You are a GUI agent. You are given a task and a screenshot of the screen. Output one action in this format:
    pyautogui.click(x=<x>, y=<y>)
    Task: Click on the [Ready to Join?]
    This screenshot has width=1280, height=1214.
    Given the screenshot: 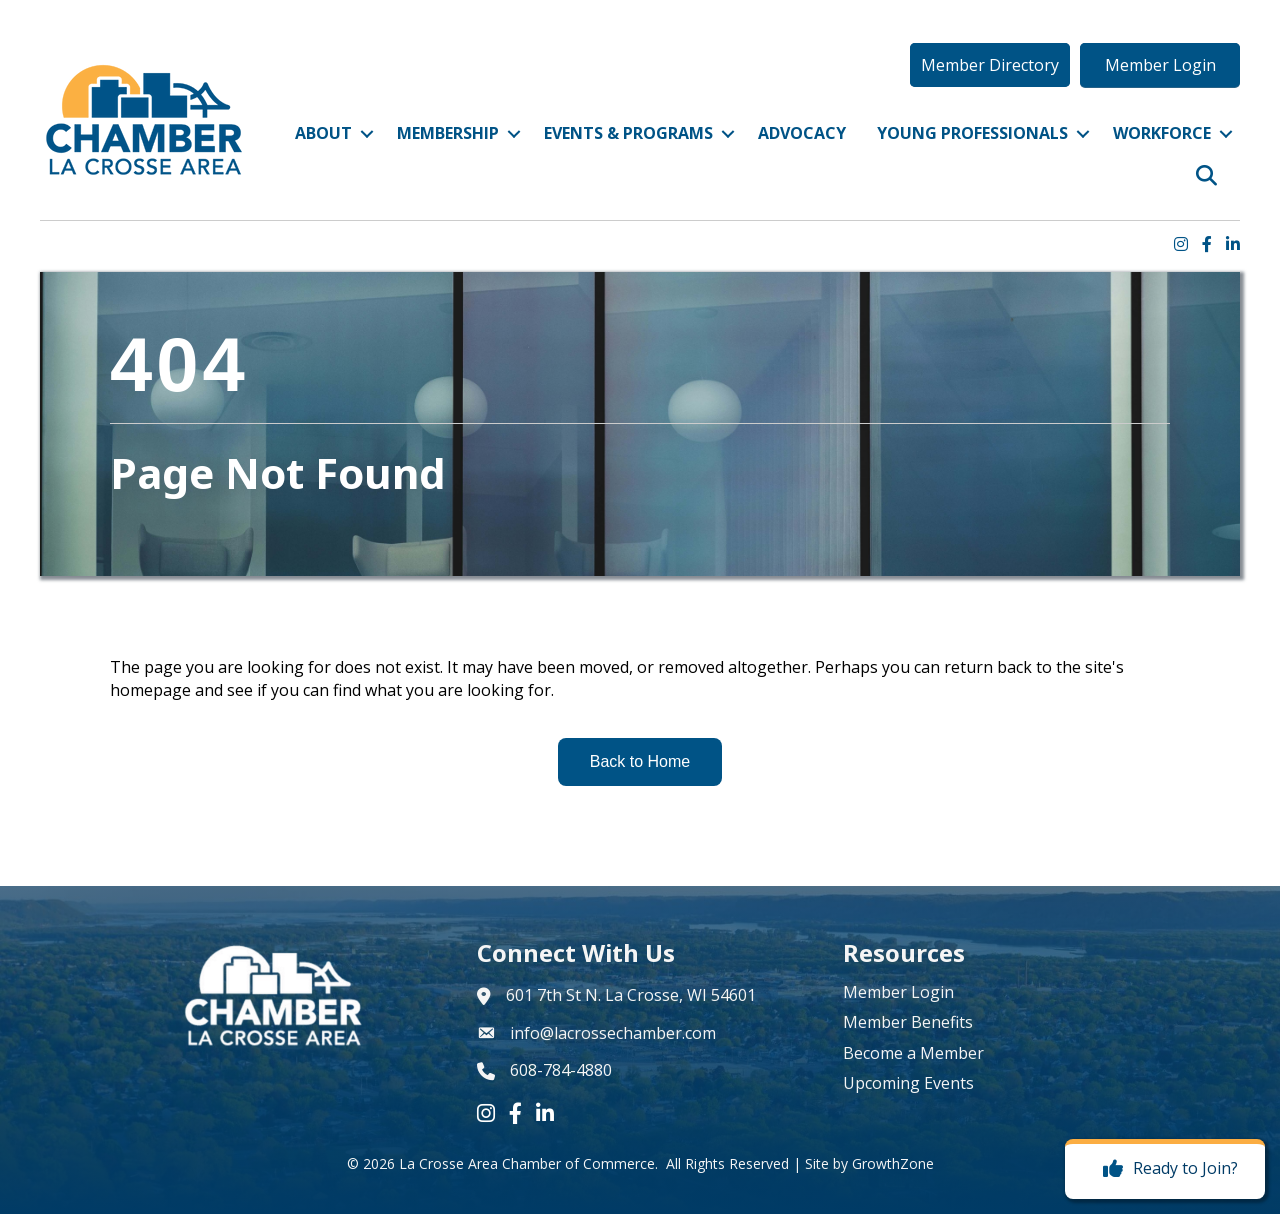 What is the action you would take?
    pyautogui.click(x=1165, y=1169)
    